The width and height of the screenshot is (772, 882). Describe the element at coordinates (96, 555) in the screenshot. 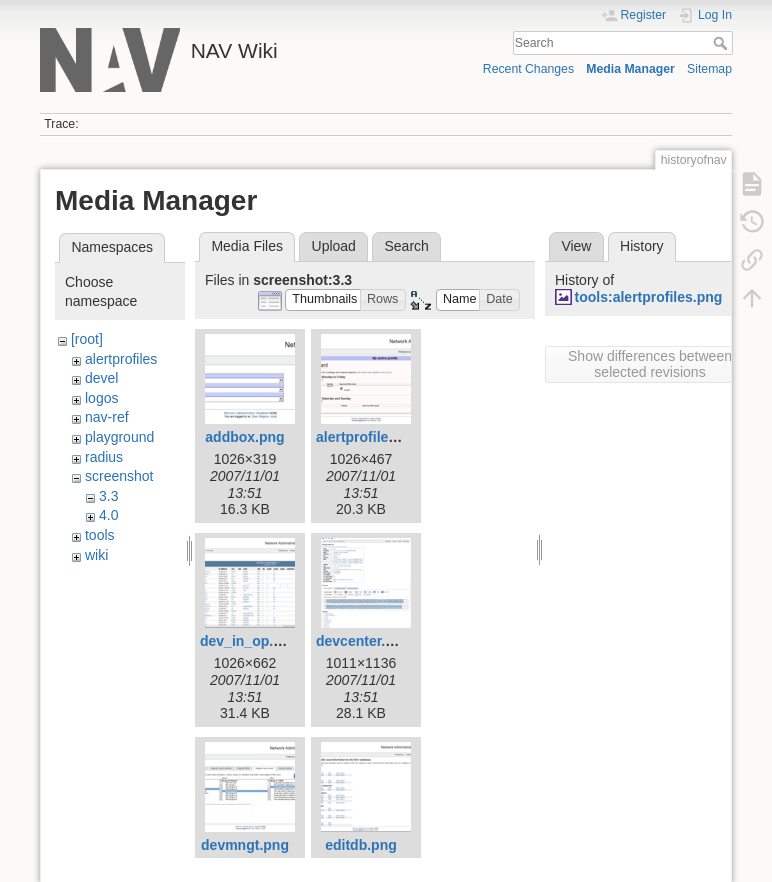

I see `wiki` at that location.